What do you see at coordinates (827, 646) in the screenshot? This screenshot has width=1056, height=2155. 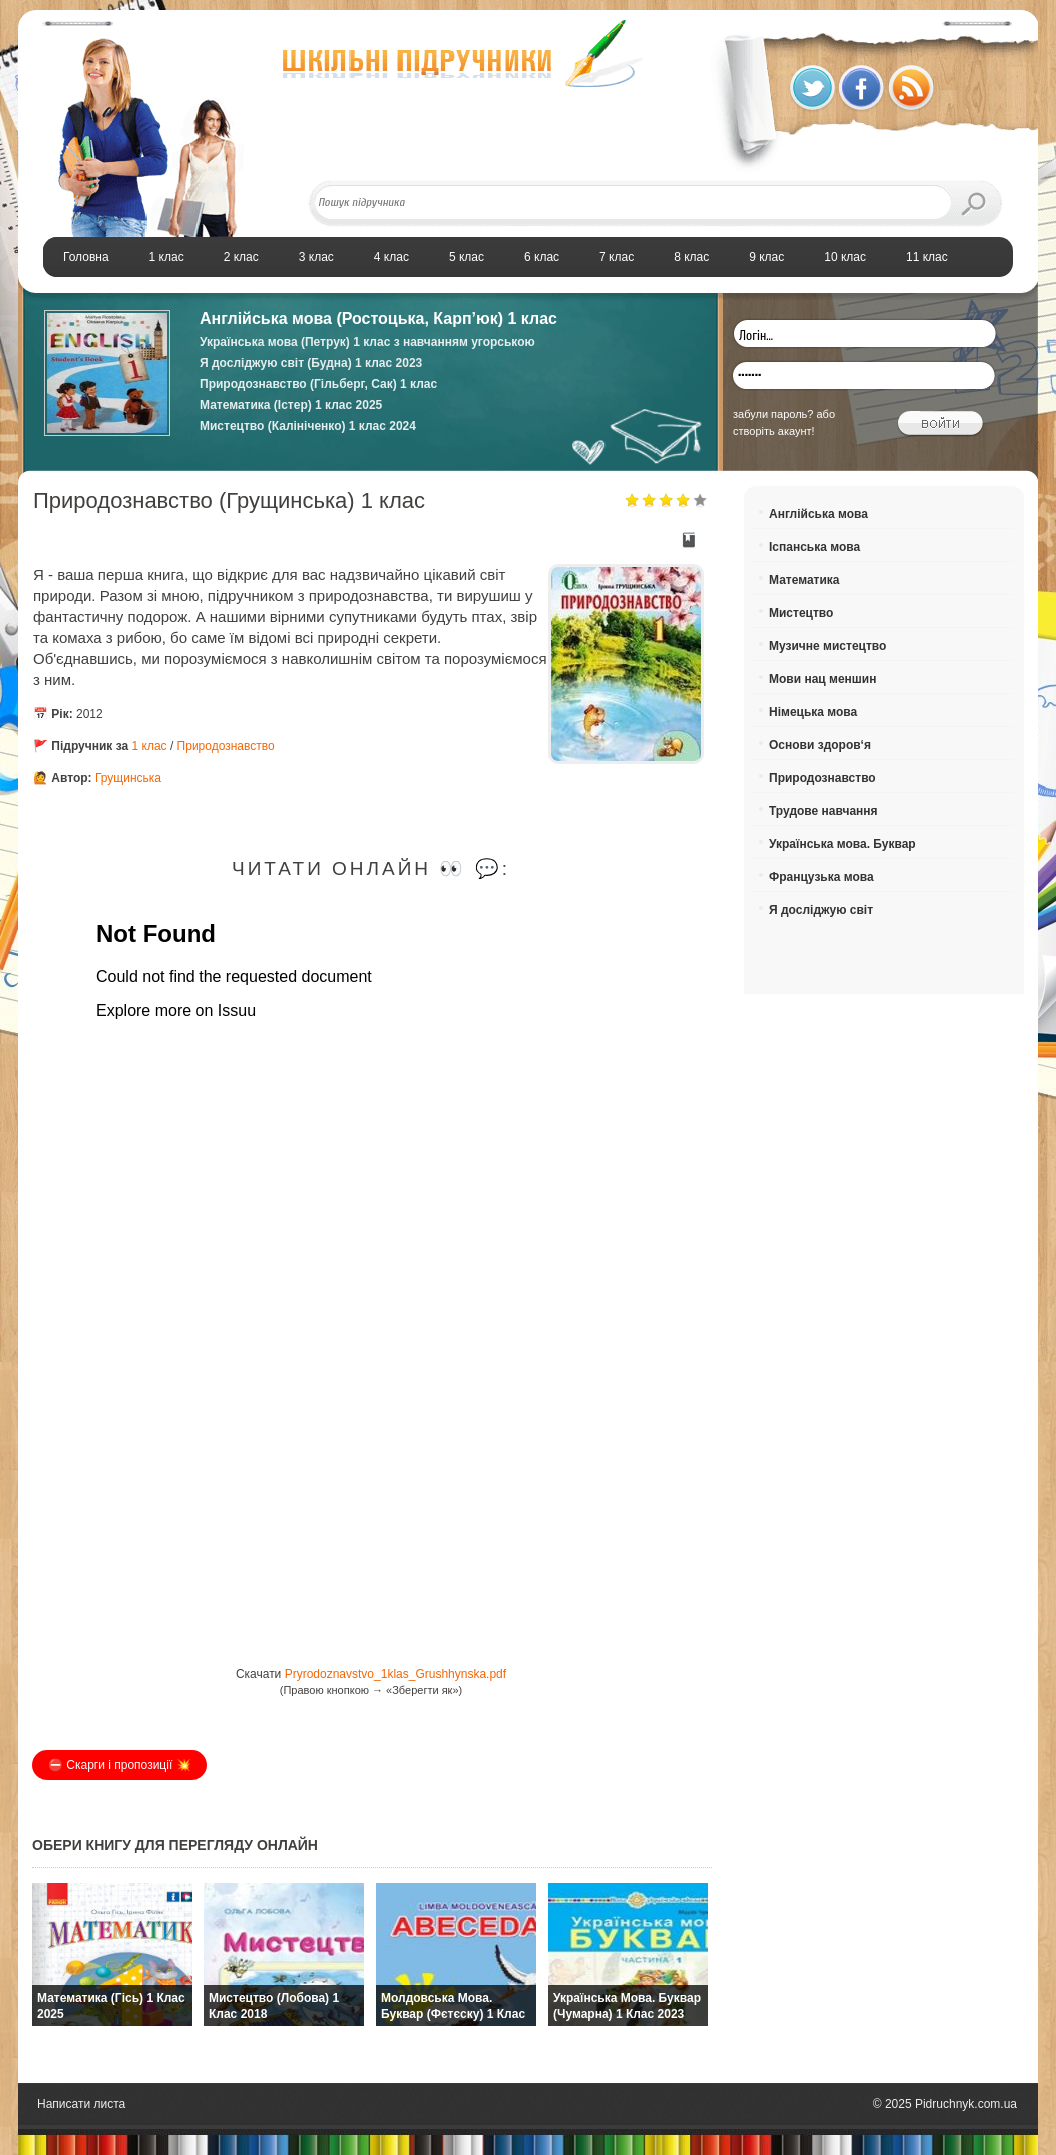 I see `Музичне мистецтво` at bounding box center [827, 646].